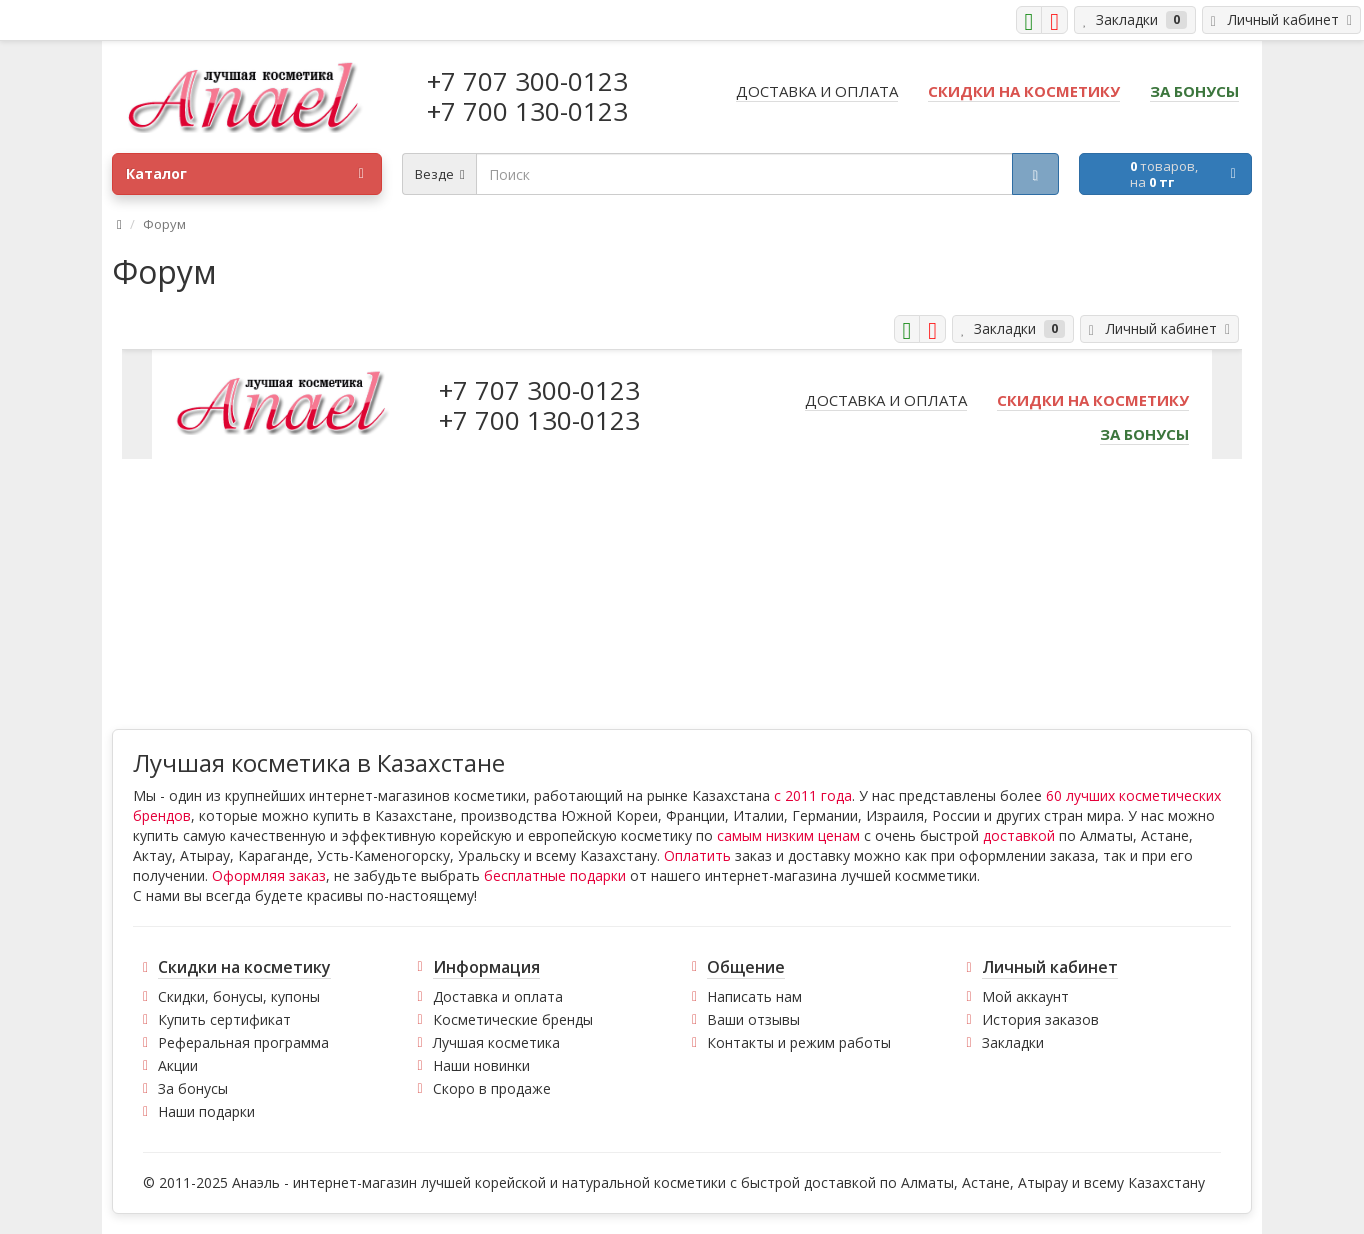  I want to click on самым низким ценам, so click(788, 835).